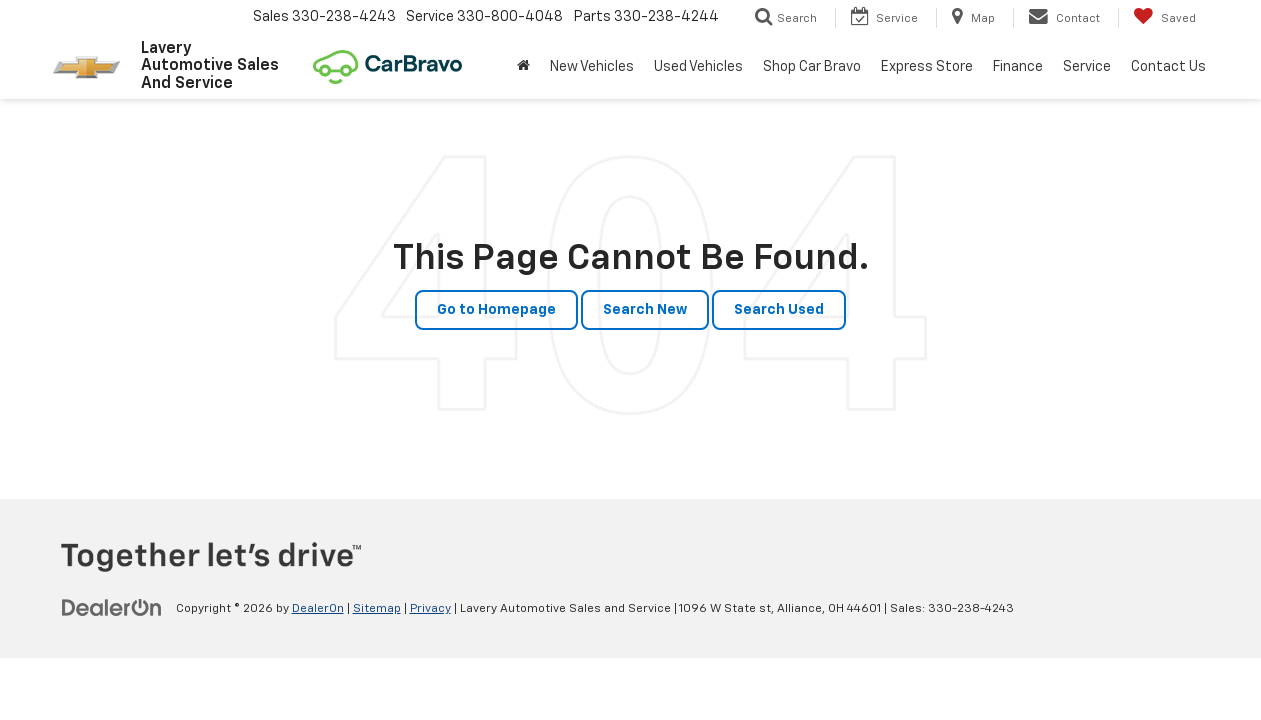 This screenshot has height=720, width=1261. Describe the element at coordinates (377, 609) in the screenshot. I see `Sitemap` at that location.